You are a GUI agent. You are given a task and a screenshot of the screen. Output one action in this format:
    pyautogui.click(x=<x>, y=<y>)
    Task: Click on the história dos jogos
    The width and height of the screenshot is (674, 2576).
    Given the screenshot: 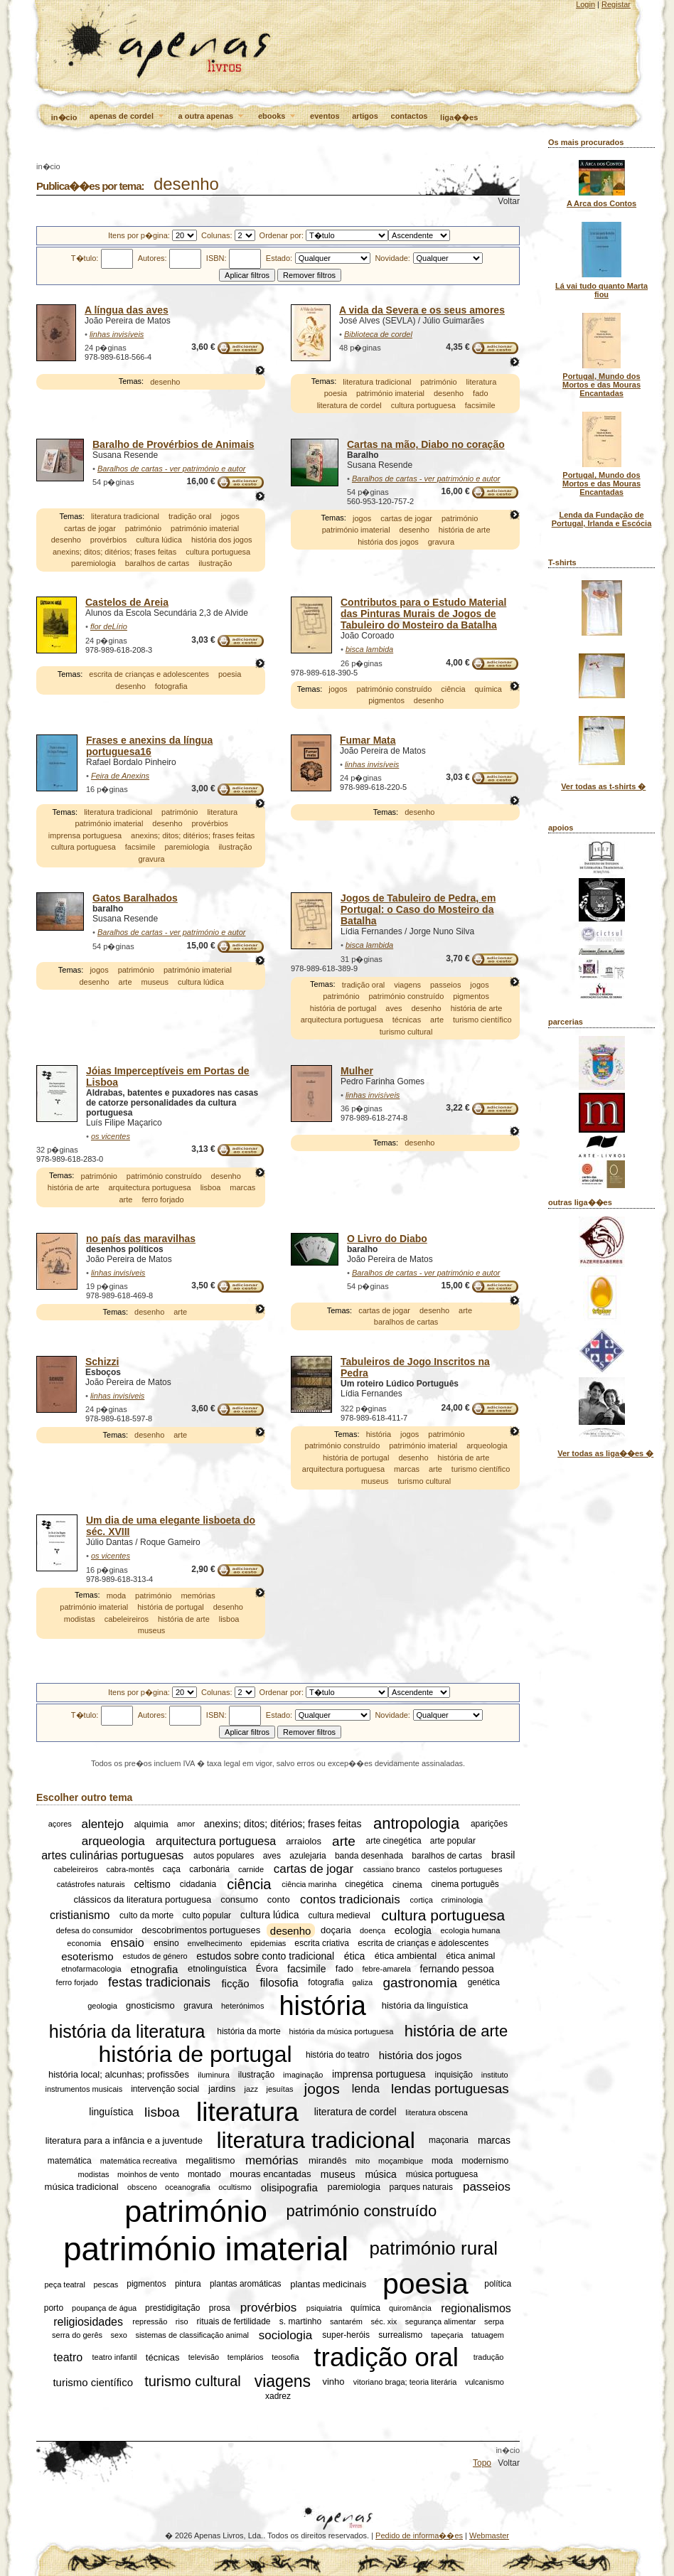 What is the action you would take?
    pyautogui.click(x=221, y=539)
    